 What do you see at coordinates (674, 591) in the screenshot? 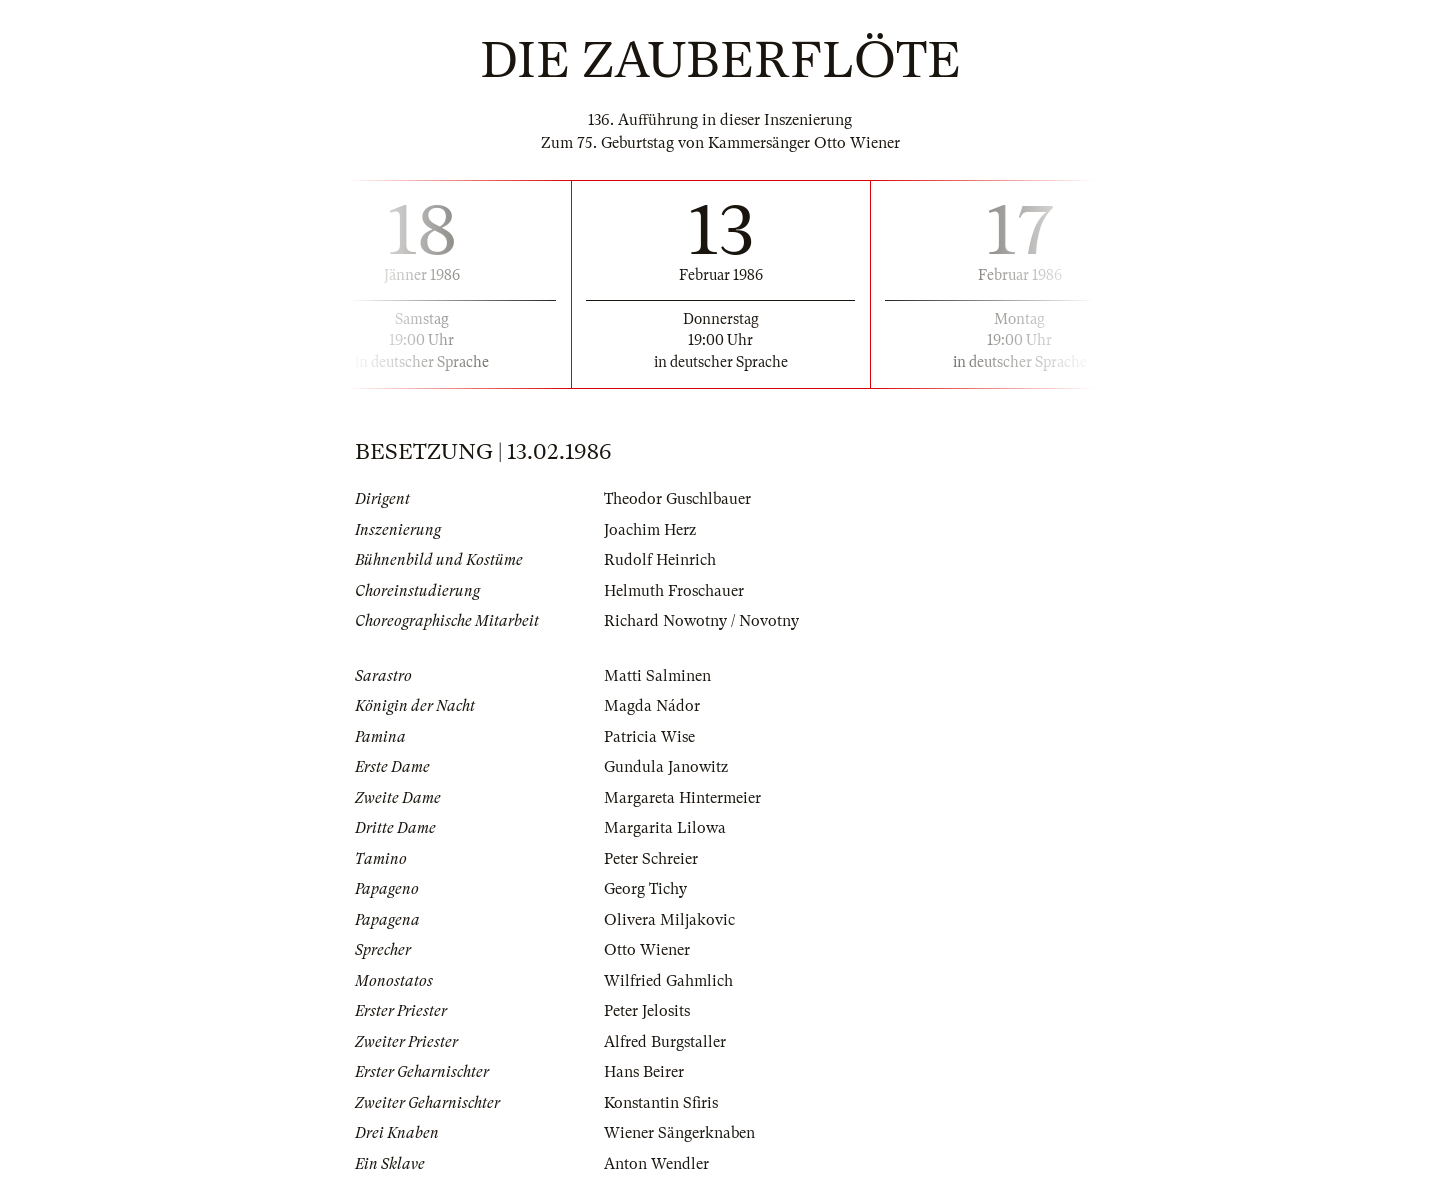
I see `Helmuth Froschauer` at bounding box center [674, 591].